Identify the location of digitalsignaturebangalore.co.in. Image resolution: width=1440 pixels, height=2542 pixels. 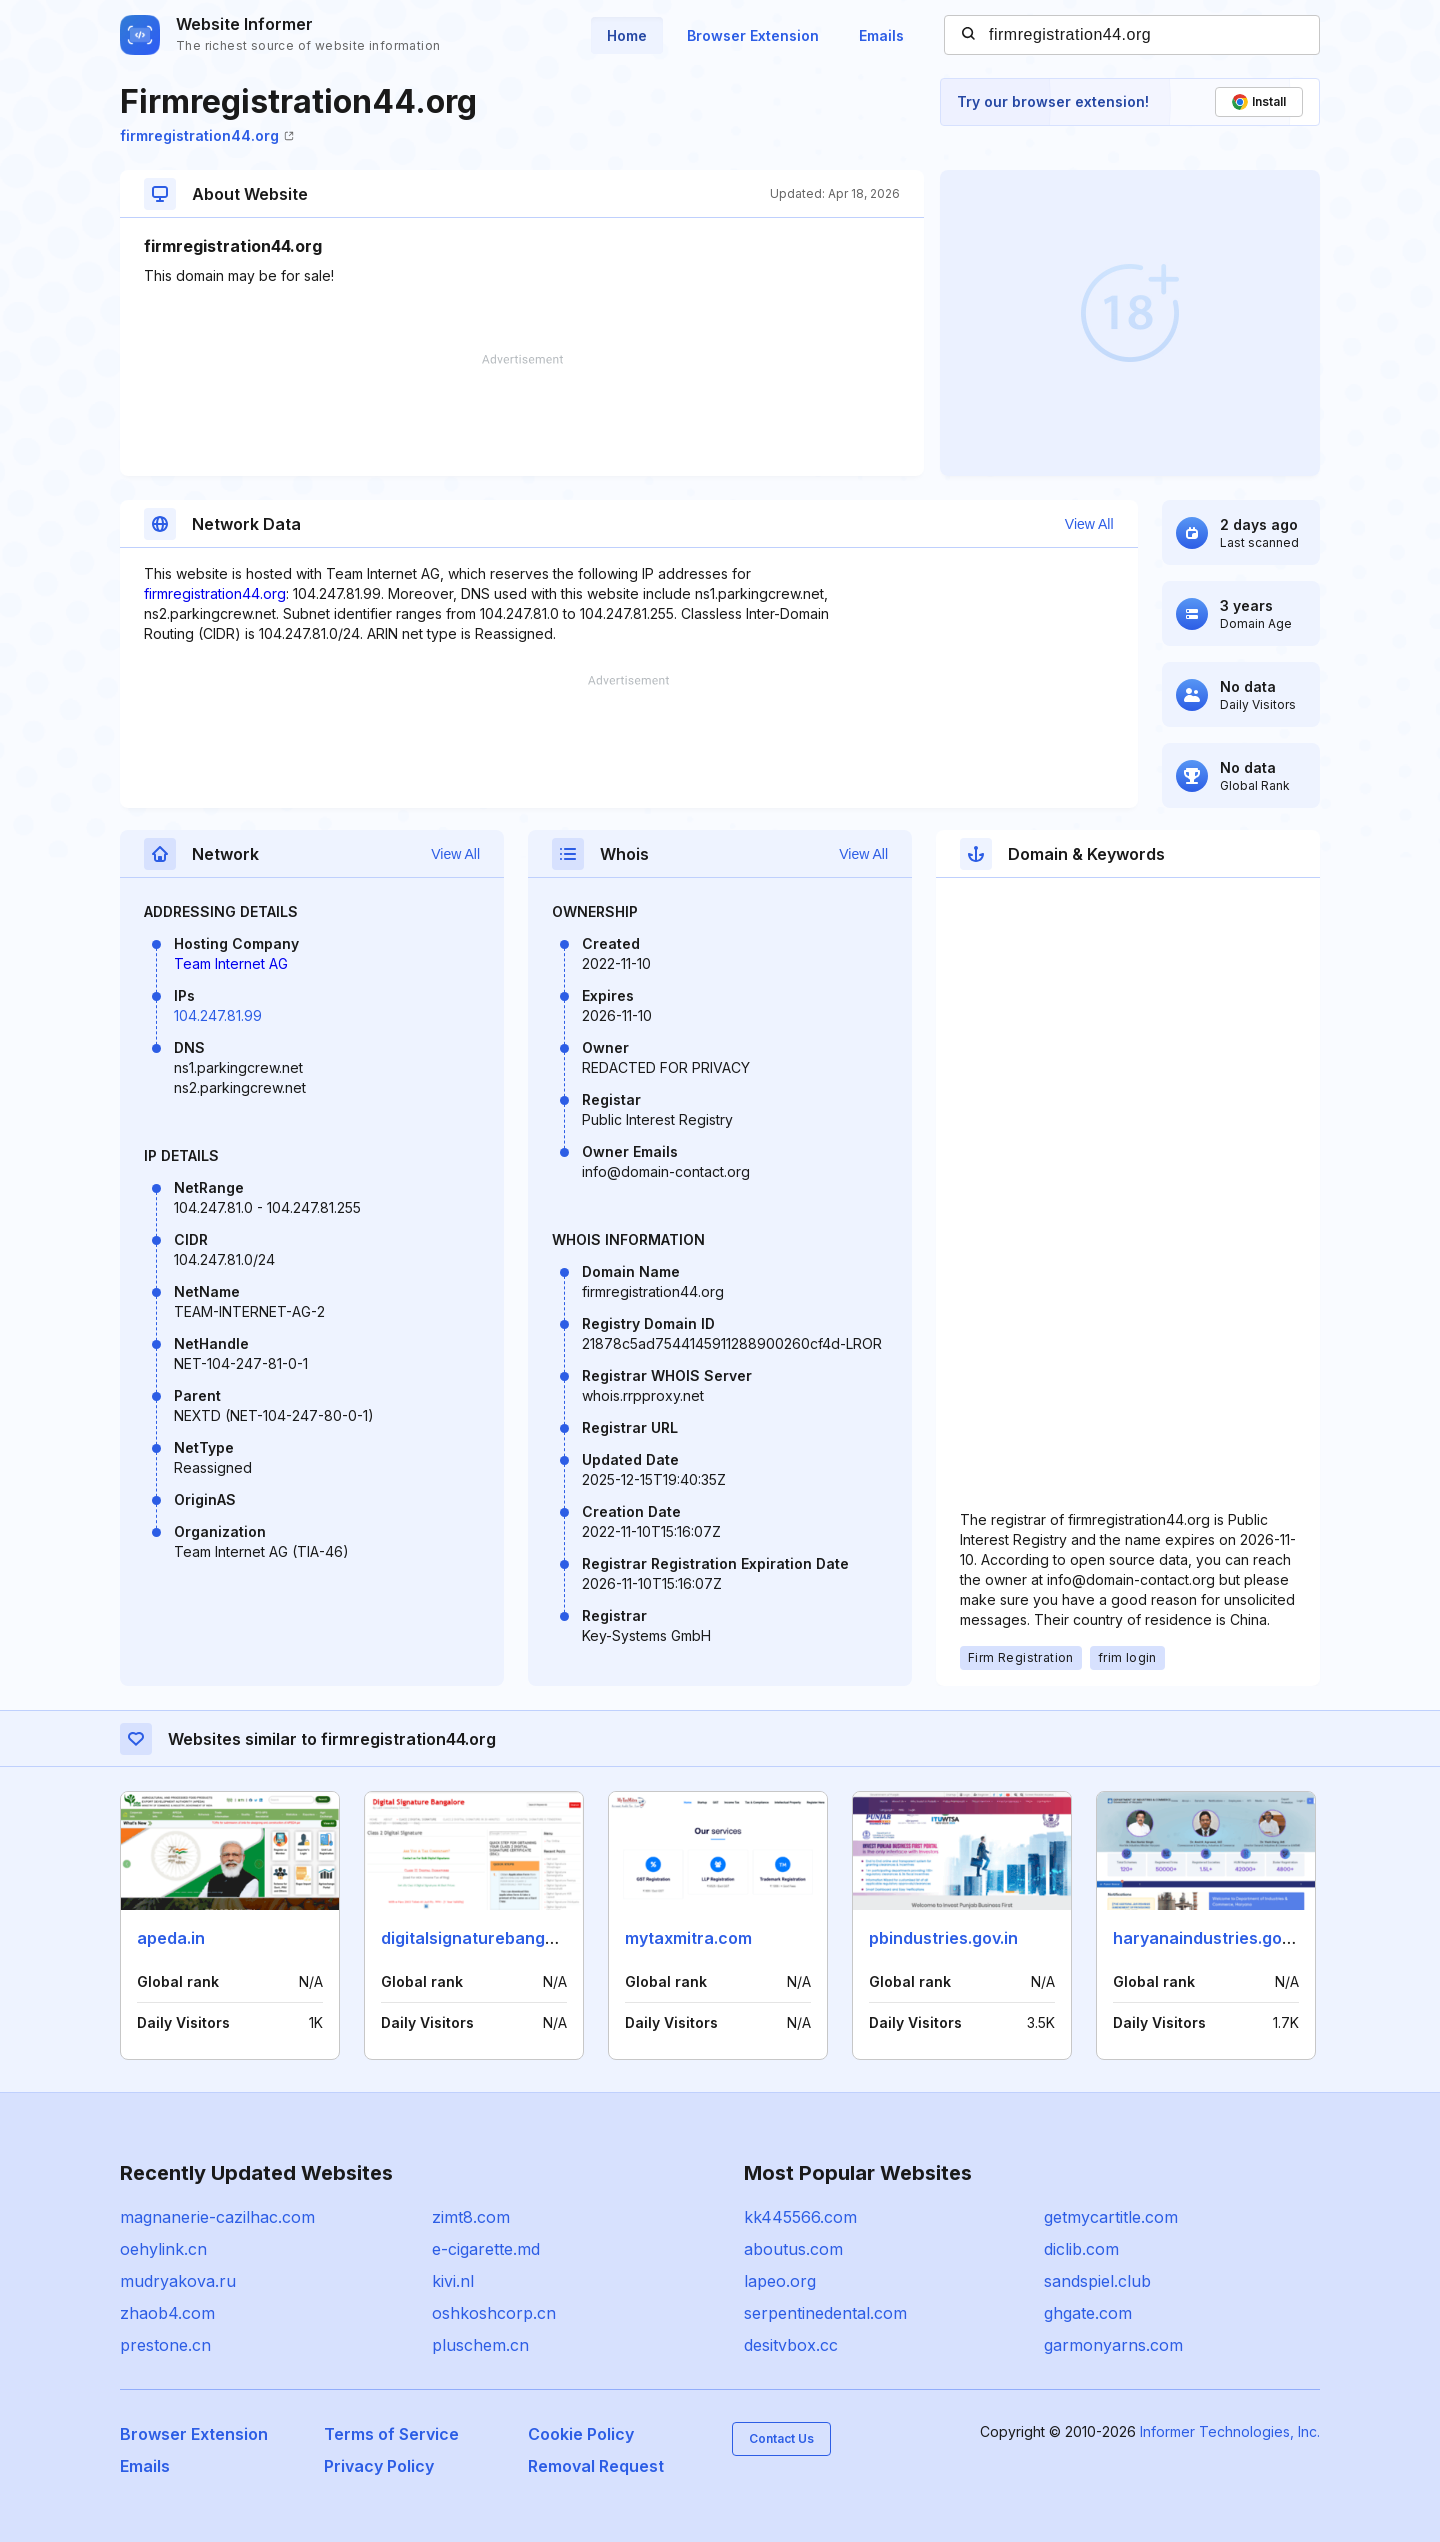
(504, 1938).